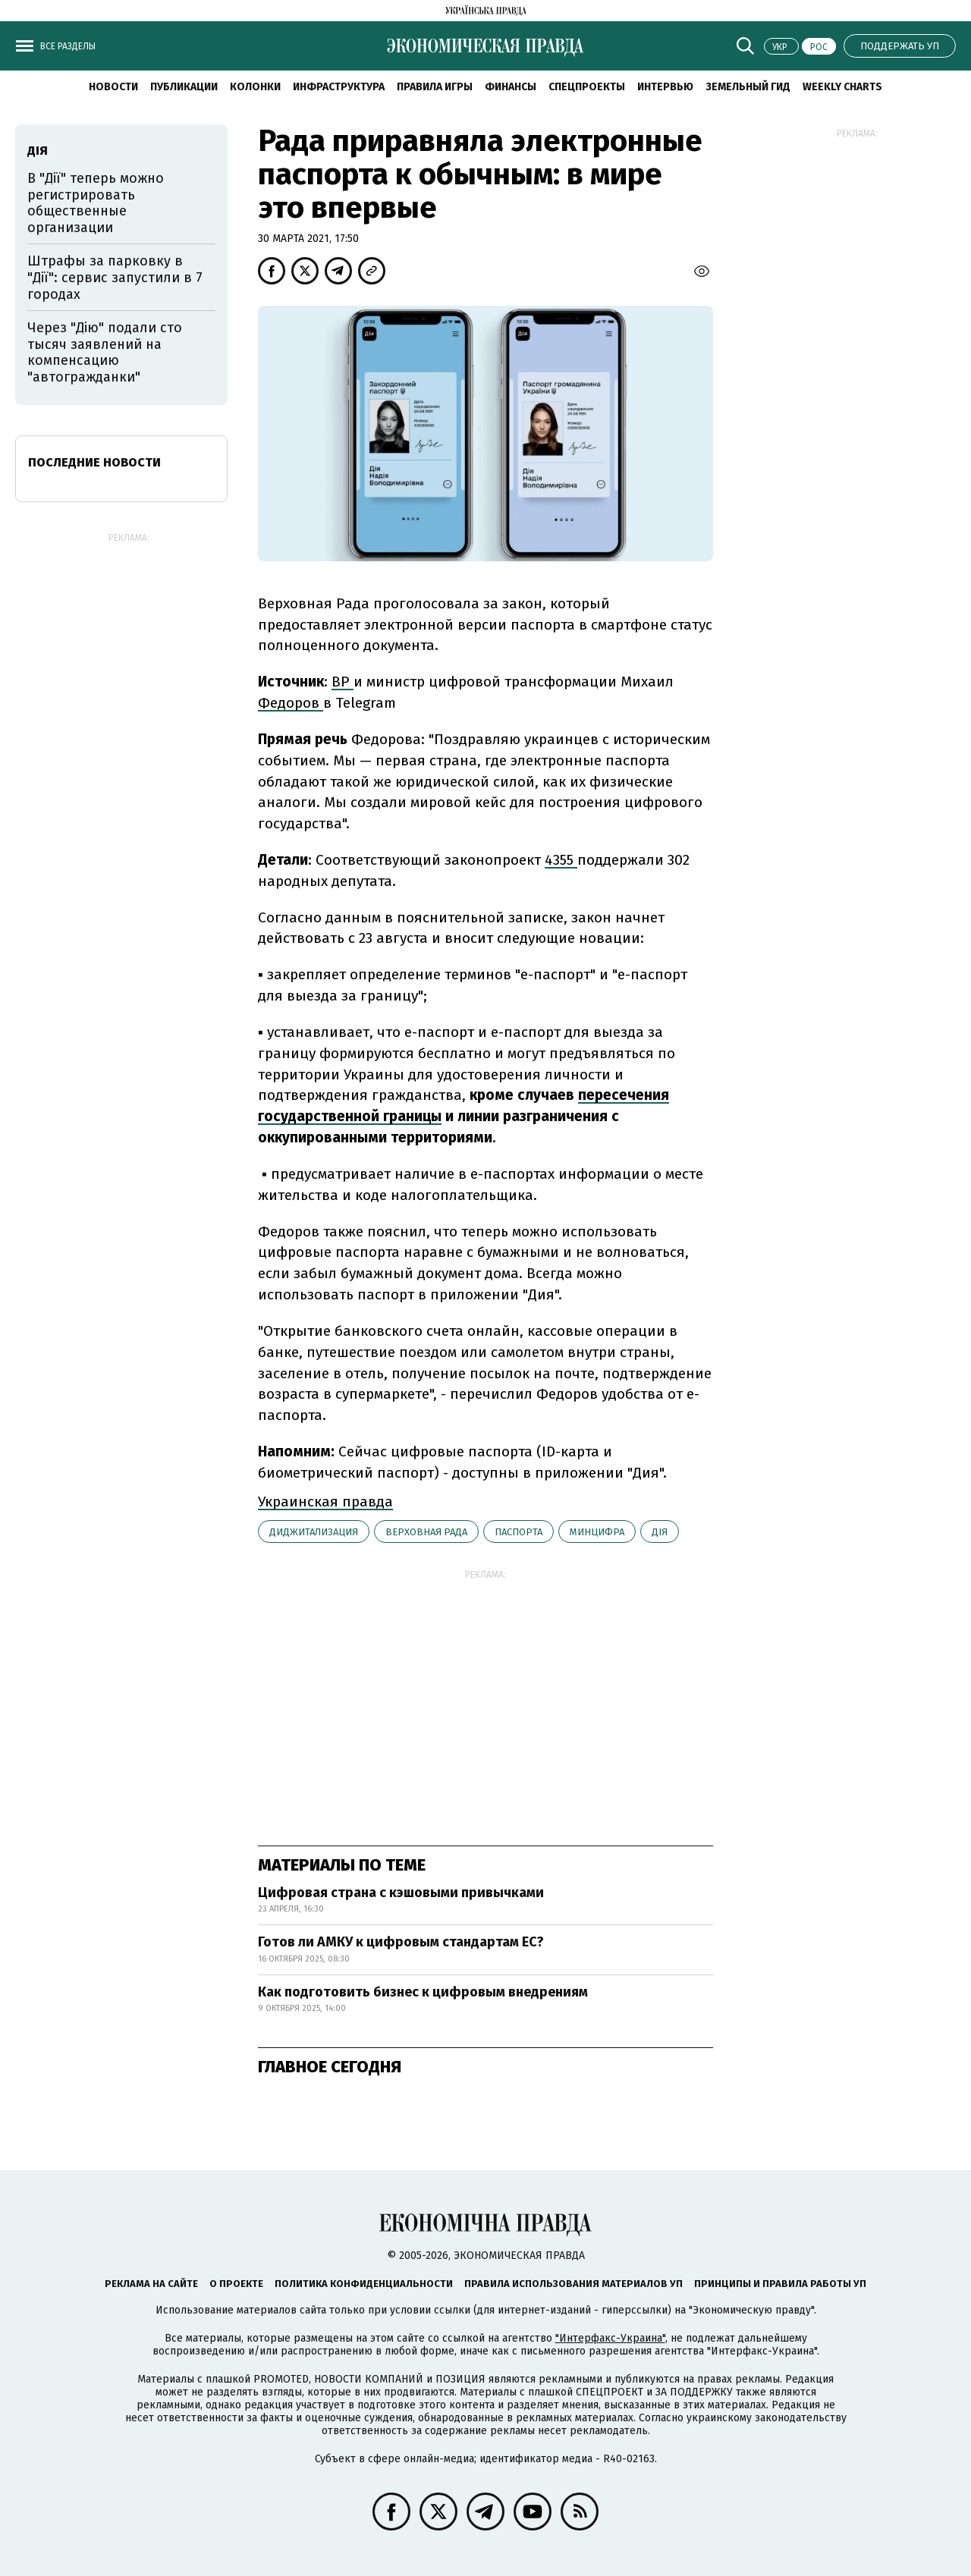  Describe the element at coordinates (313, 1532) in the screenshot. I see `диджитализация` at that location.